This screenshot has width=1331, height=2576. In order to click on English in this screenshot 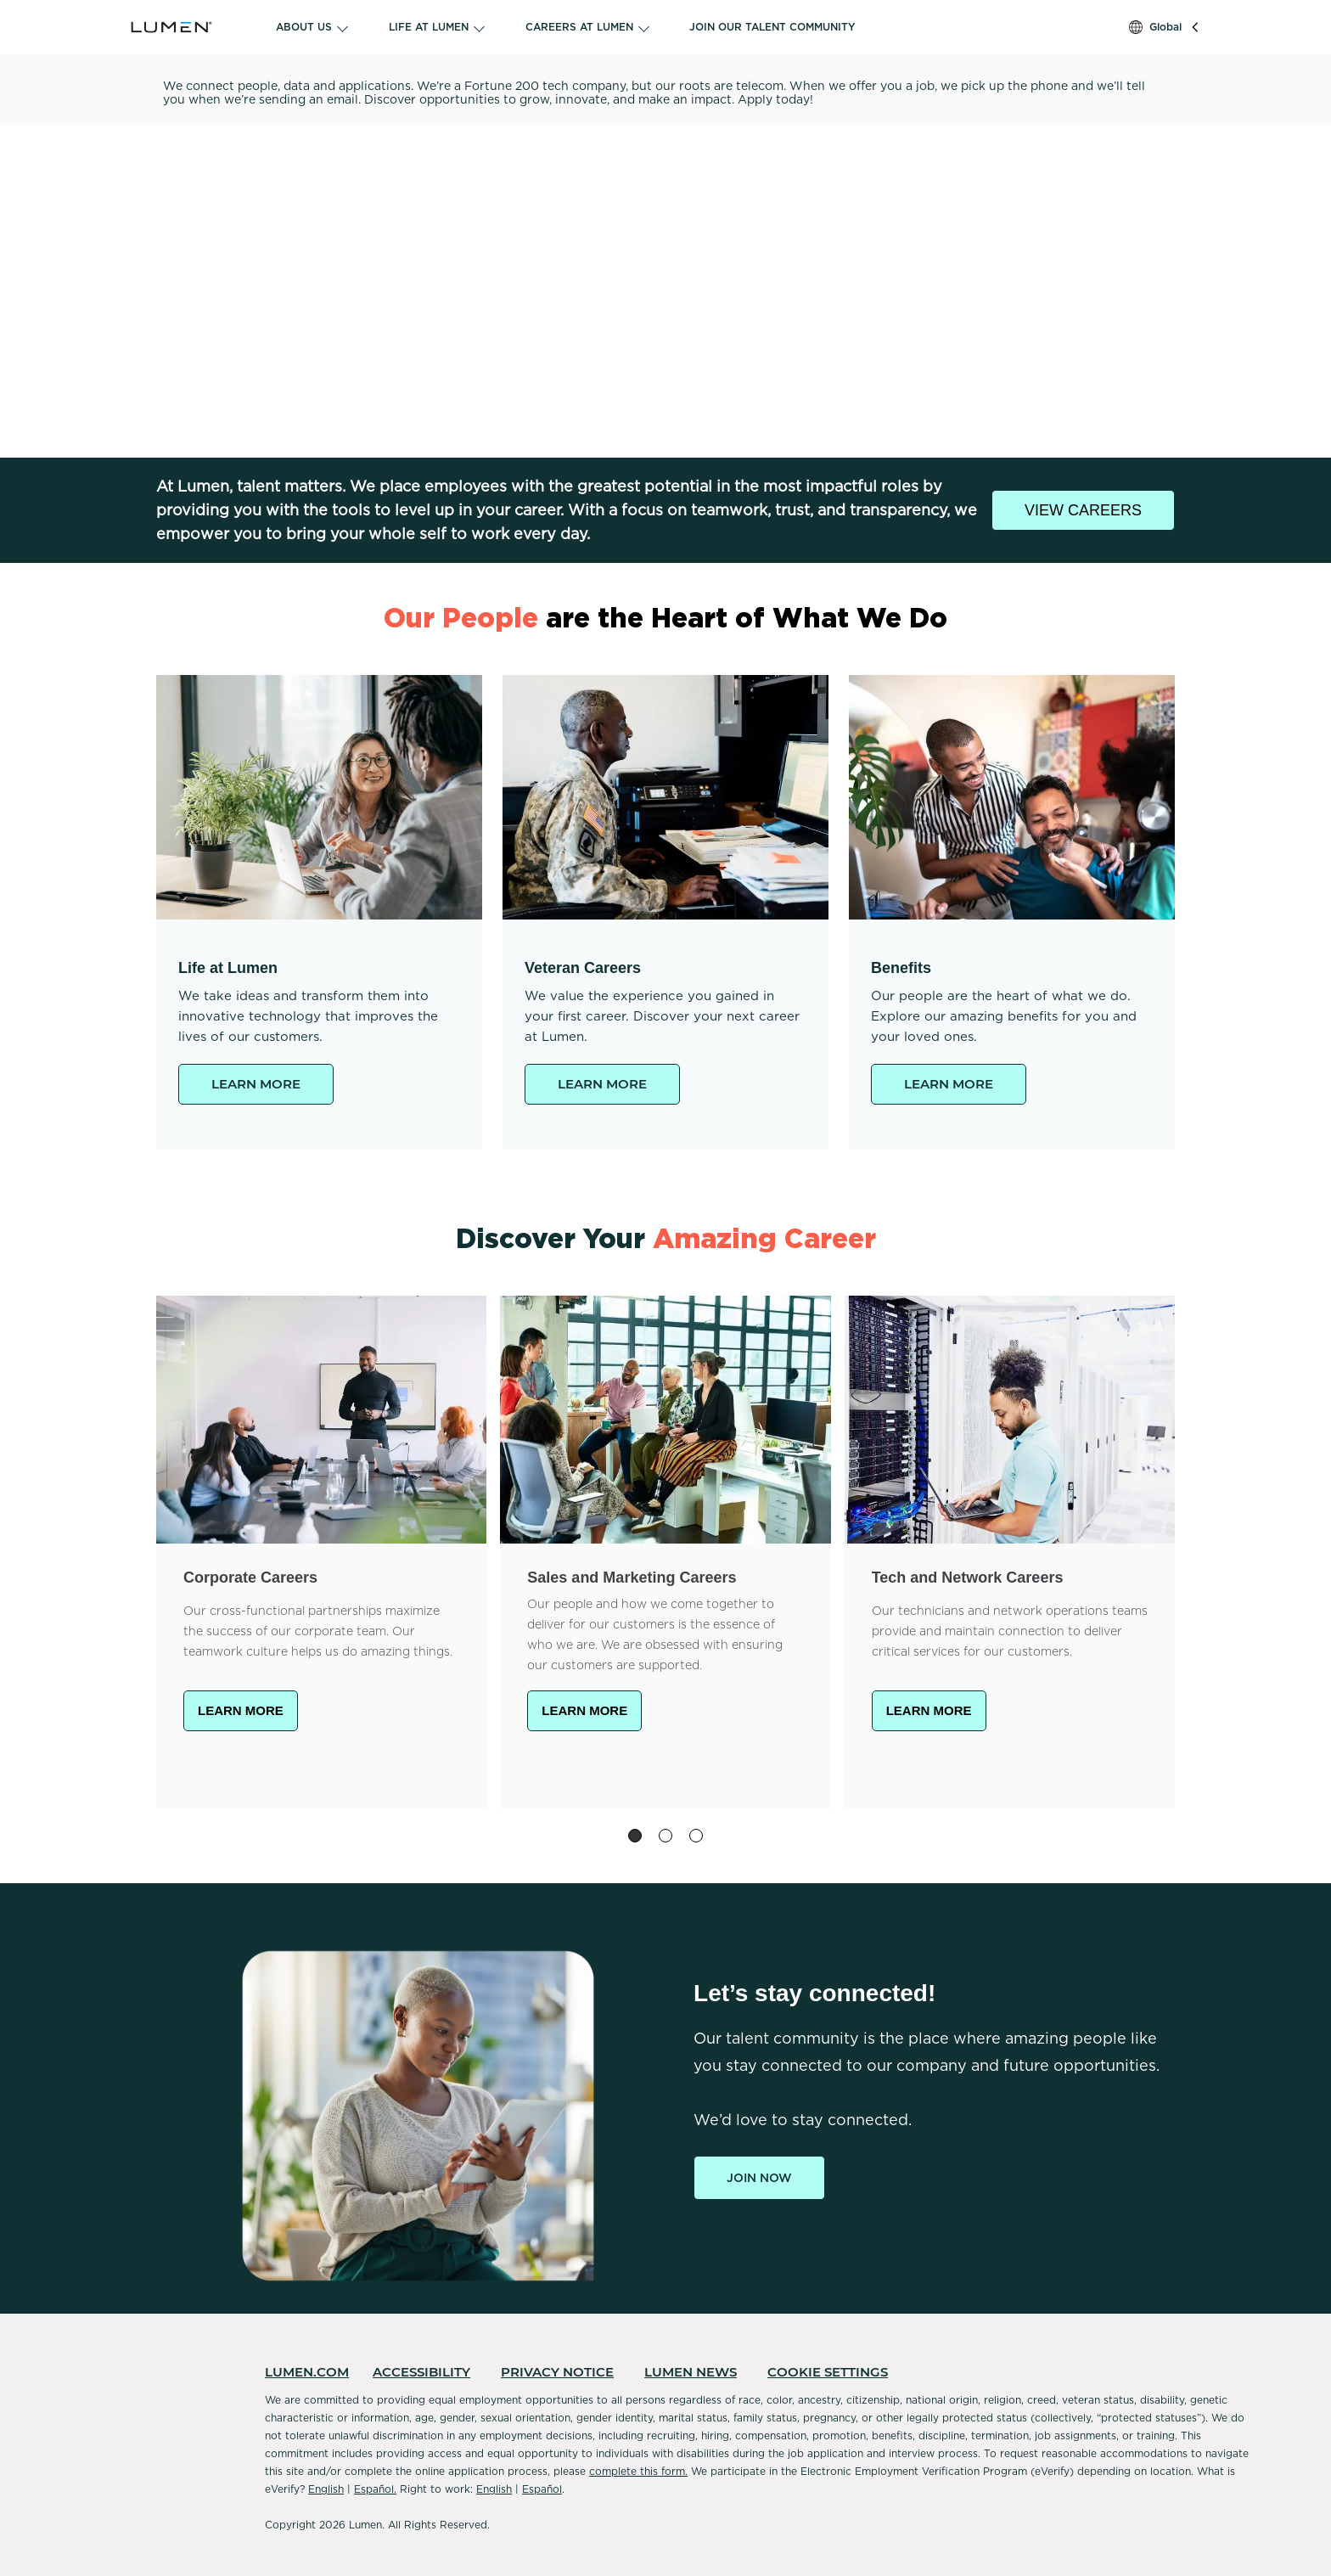, I will do `click(326, 2489)`.